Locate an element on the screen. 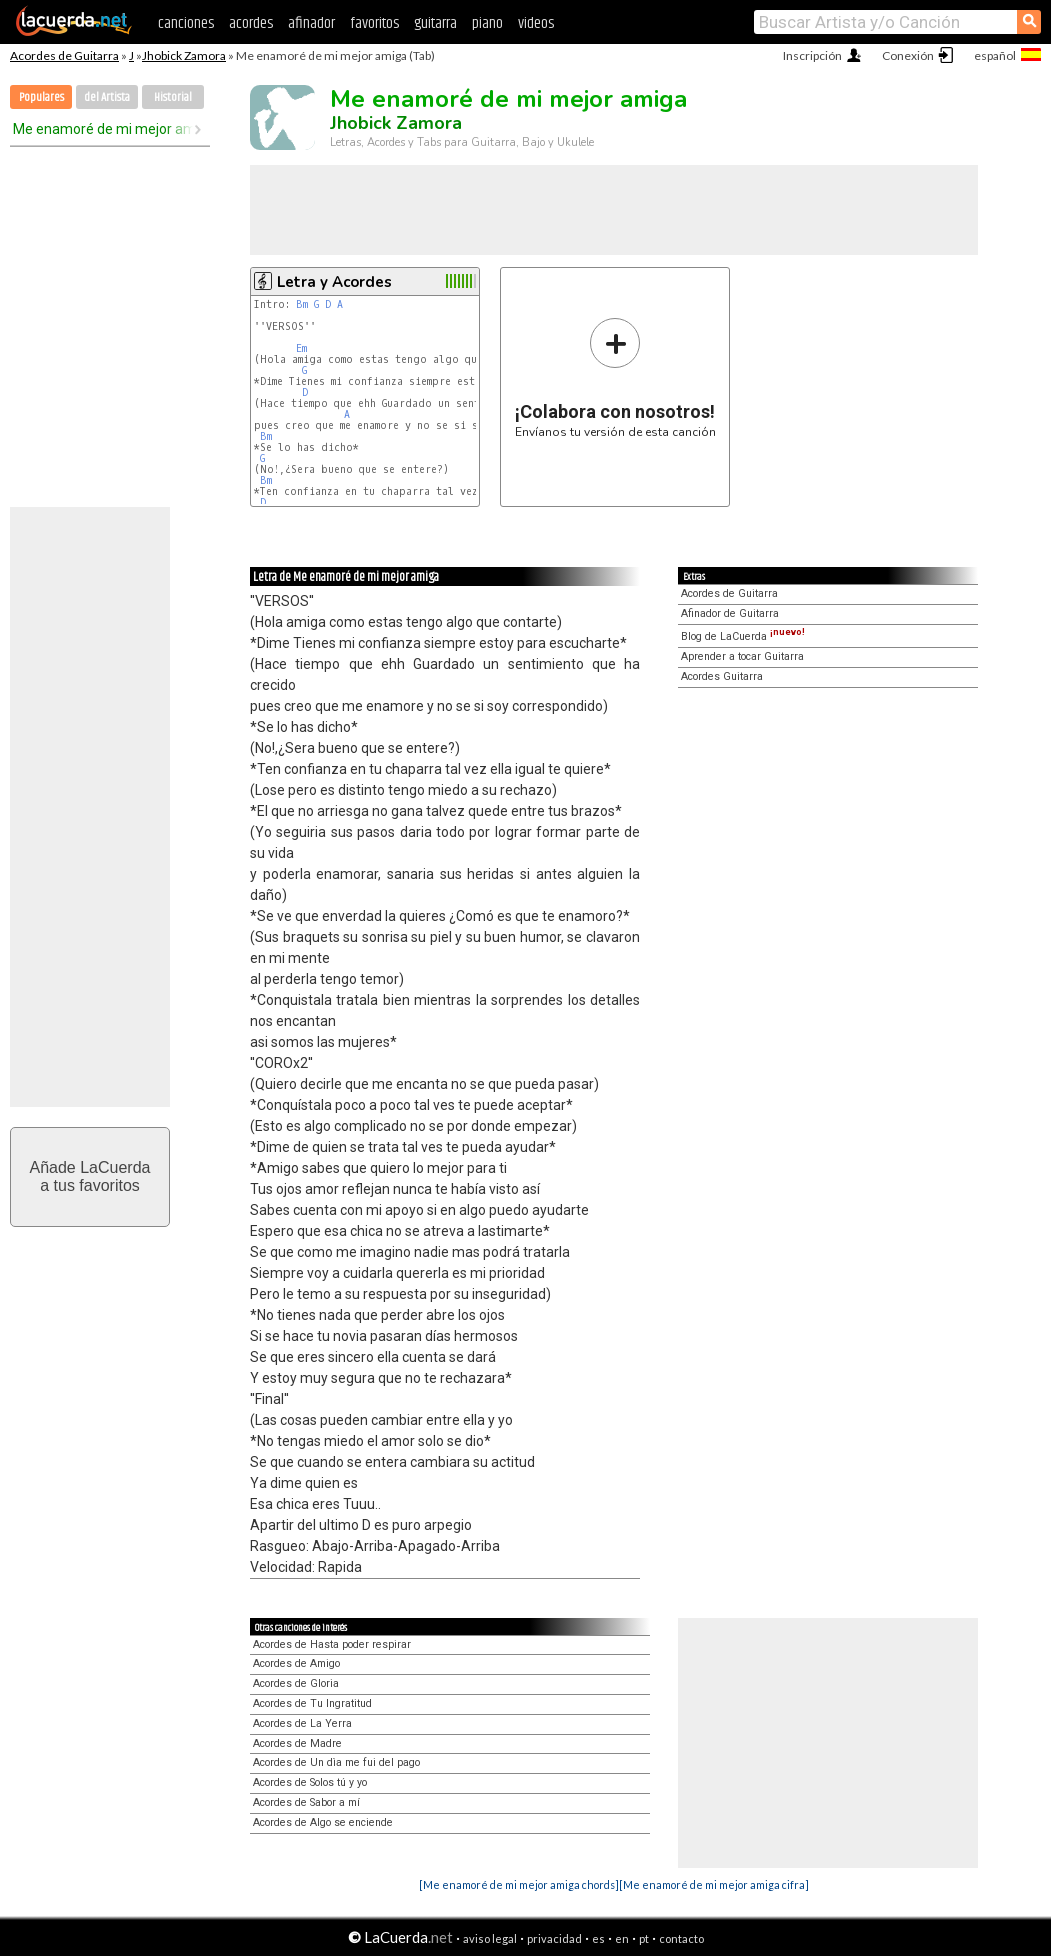 This screenshot has width=1051, height=1956. Acordes de Hasta poder respirar is located at coordinates (332, 1644).